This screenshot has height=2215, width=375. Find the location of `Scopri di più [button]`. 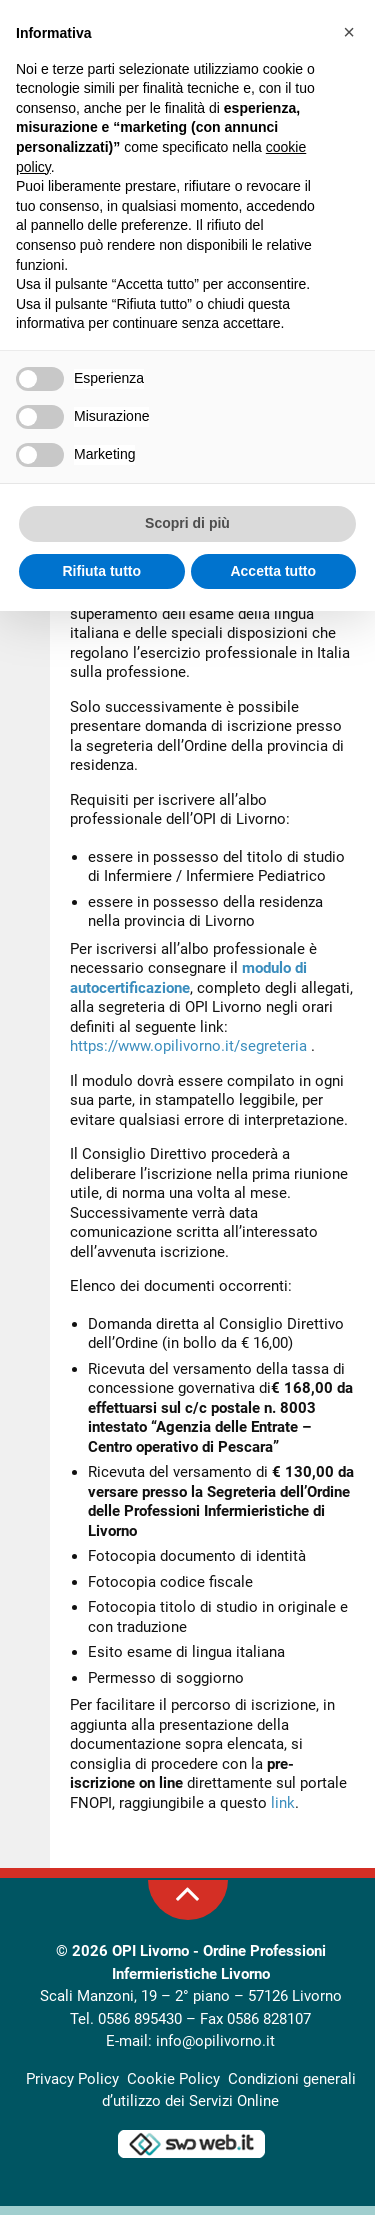

Scopri di più [button] is located at coordinates (187, 523).